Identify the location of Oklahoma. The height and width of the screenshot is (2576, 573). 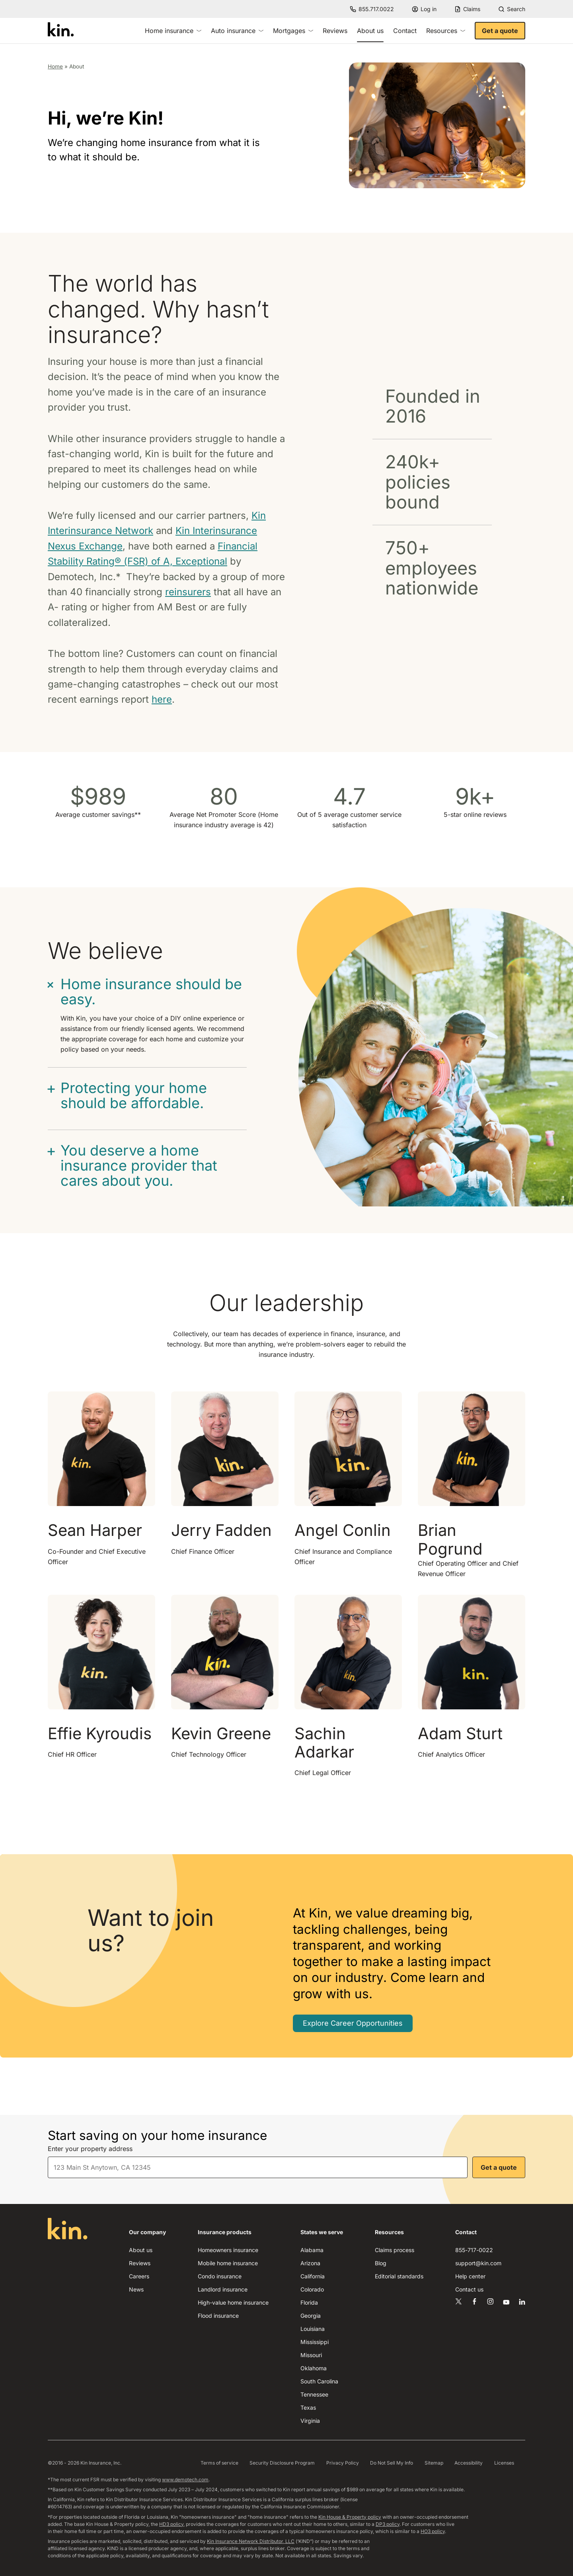
(313, 2368).